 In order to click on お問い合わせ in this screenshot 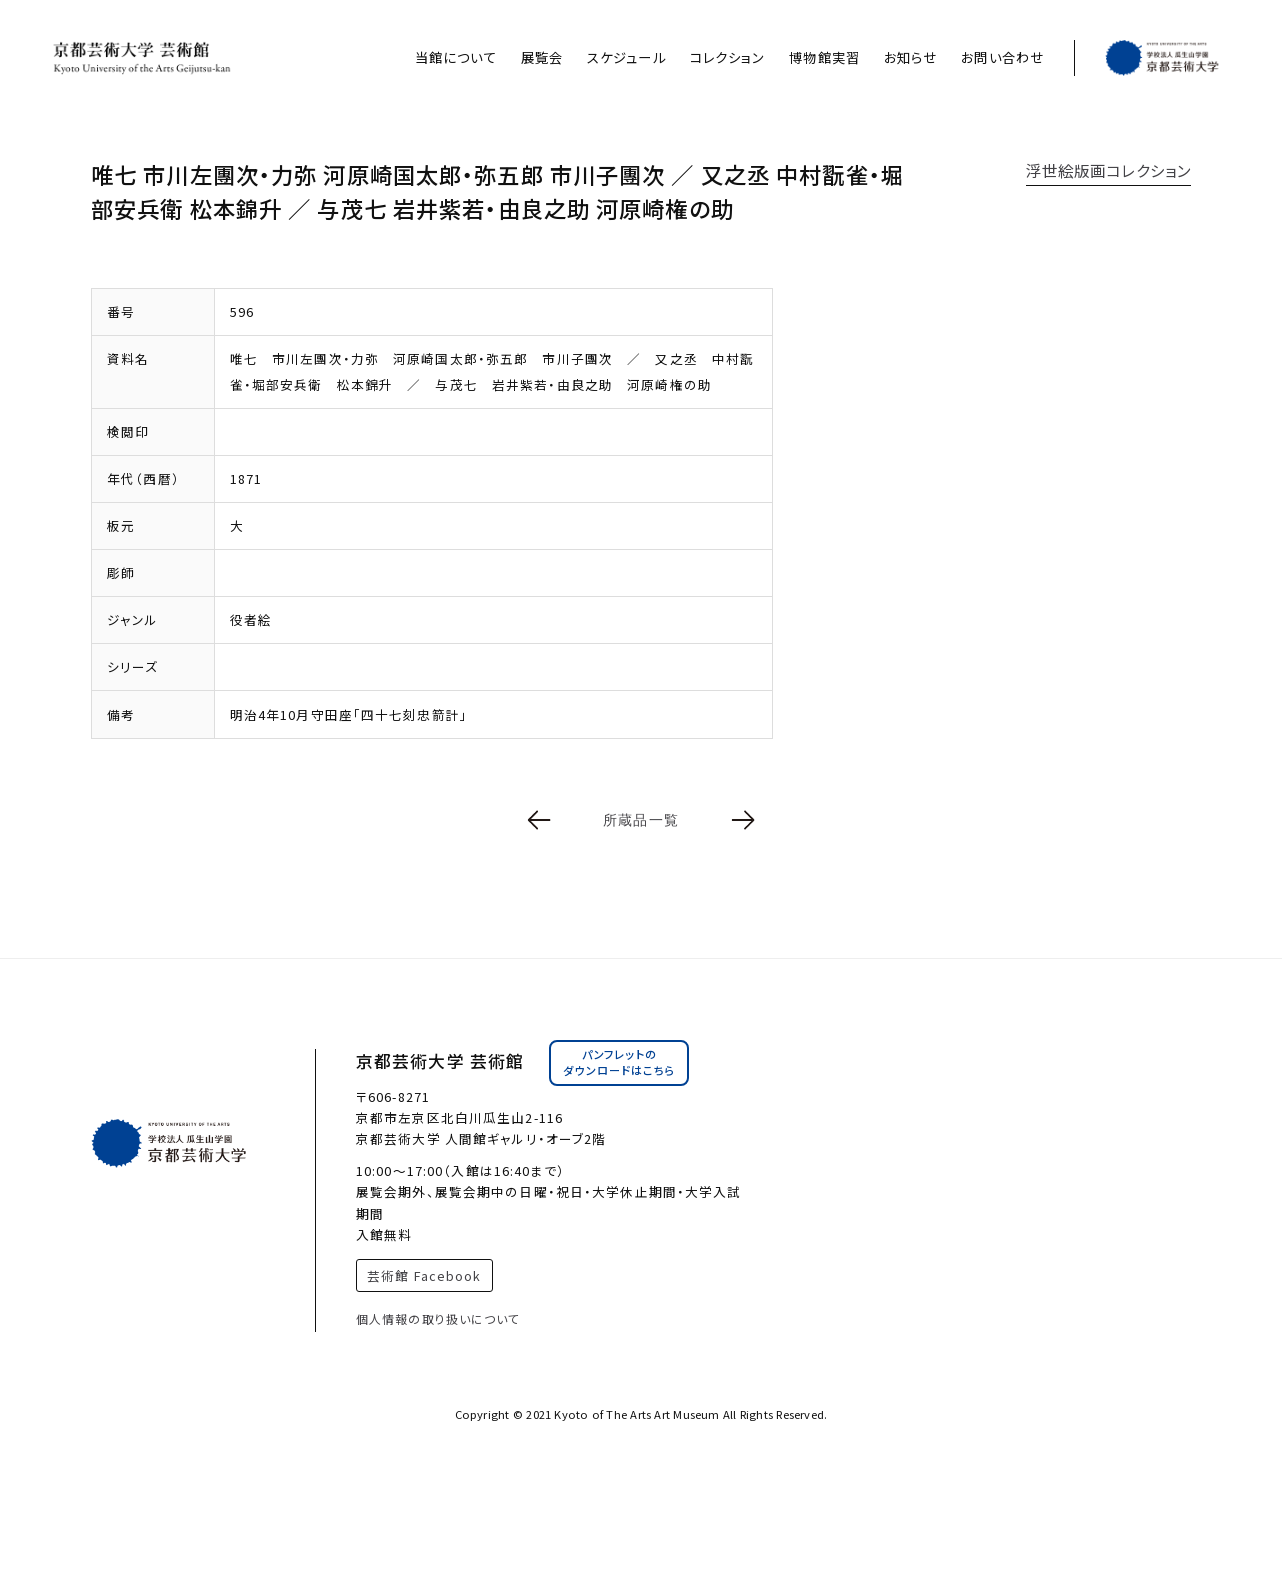, I will do `click(1002, 57)`.